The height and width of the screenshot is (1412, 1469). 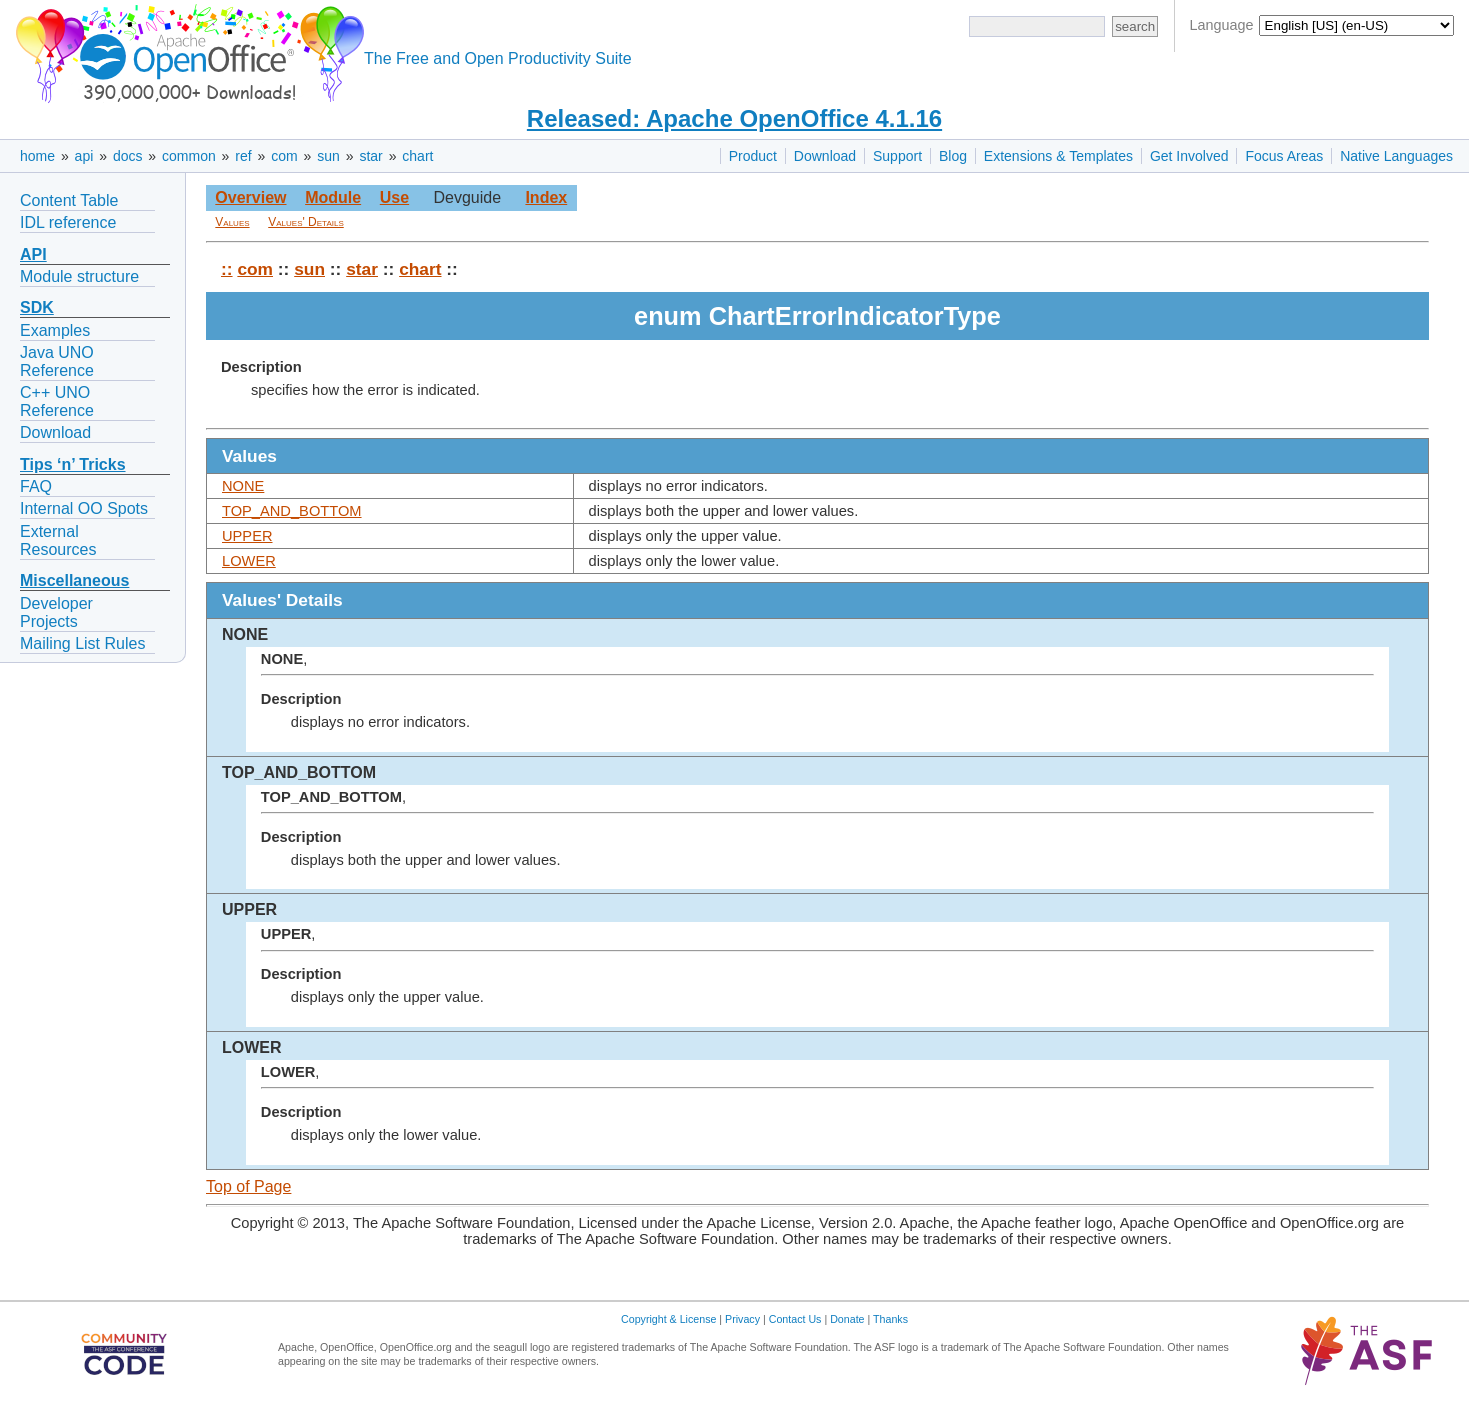 What do you see at coordinates (795, 1319) in the screenshot?
I see `Contact Us` at bounding box center [795, 1319].